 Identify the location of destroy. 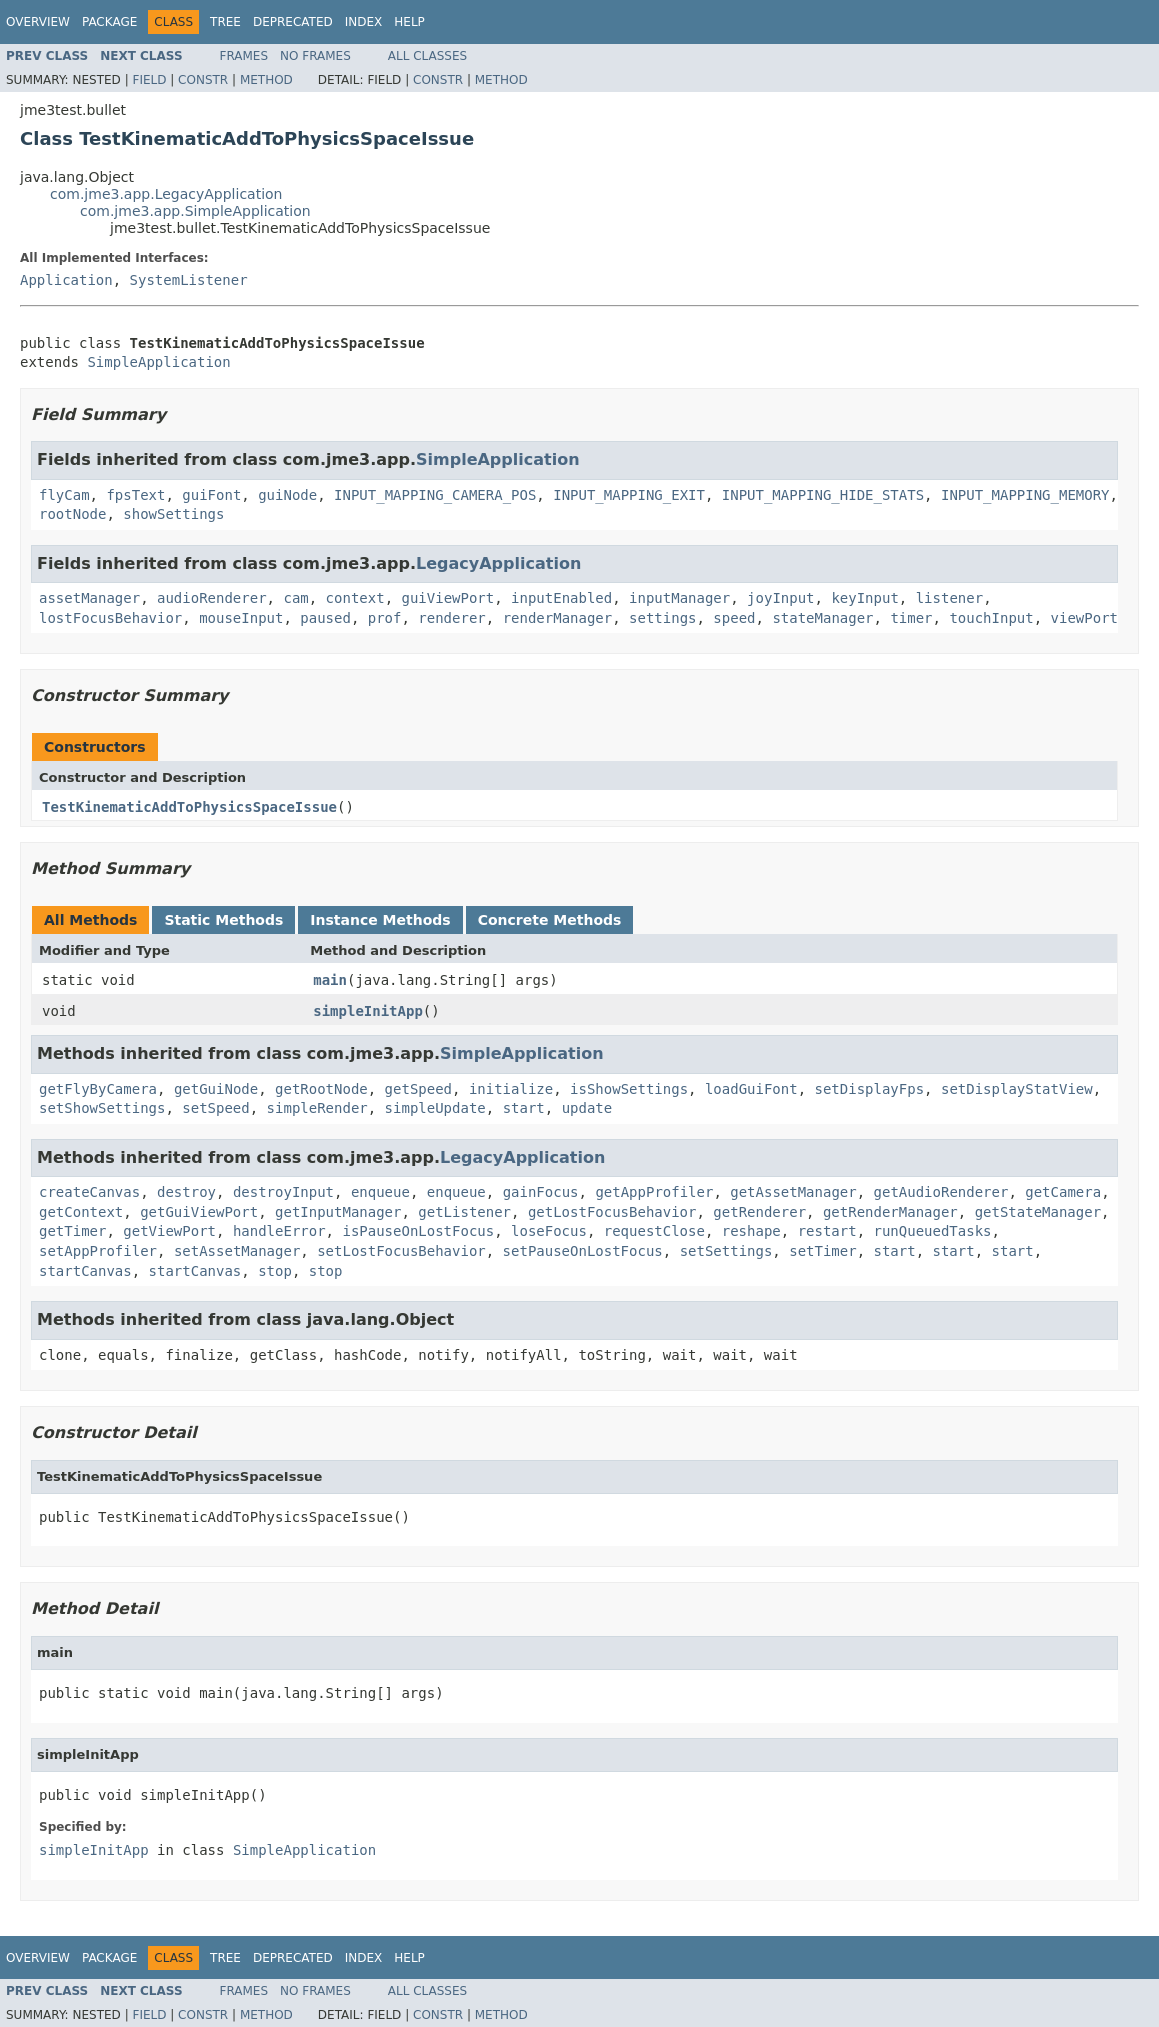
(186, 1192).